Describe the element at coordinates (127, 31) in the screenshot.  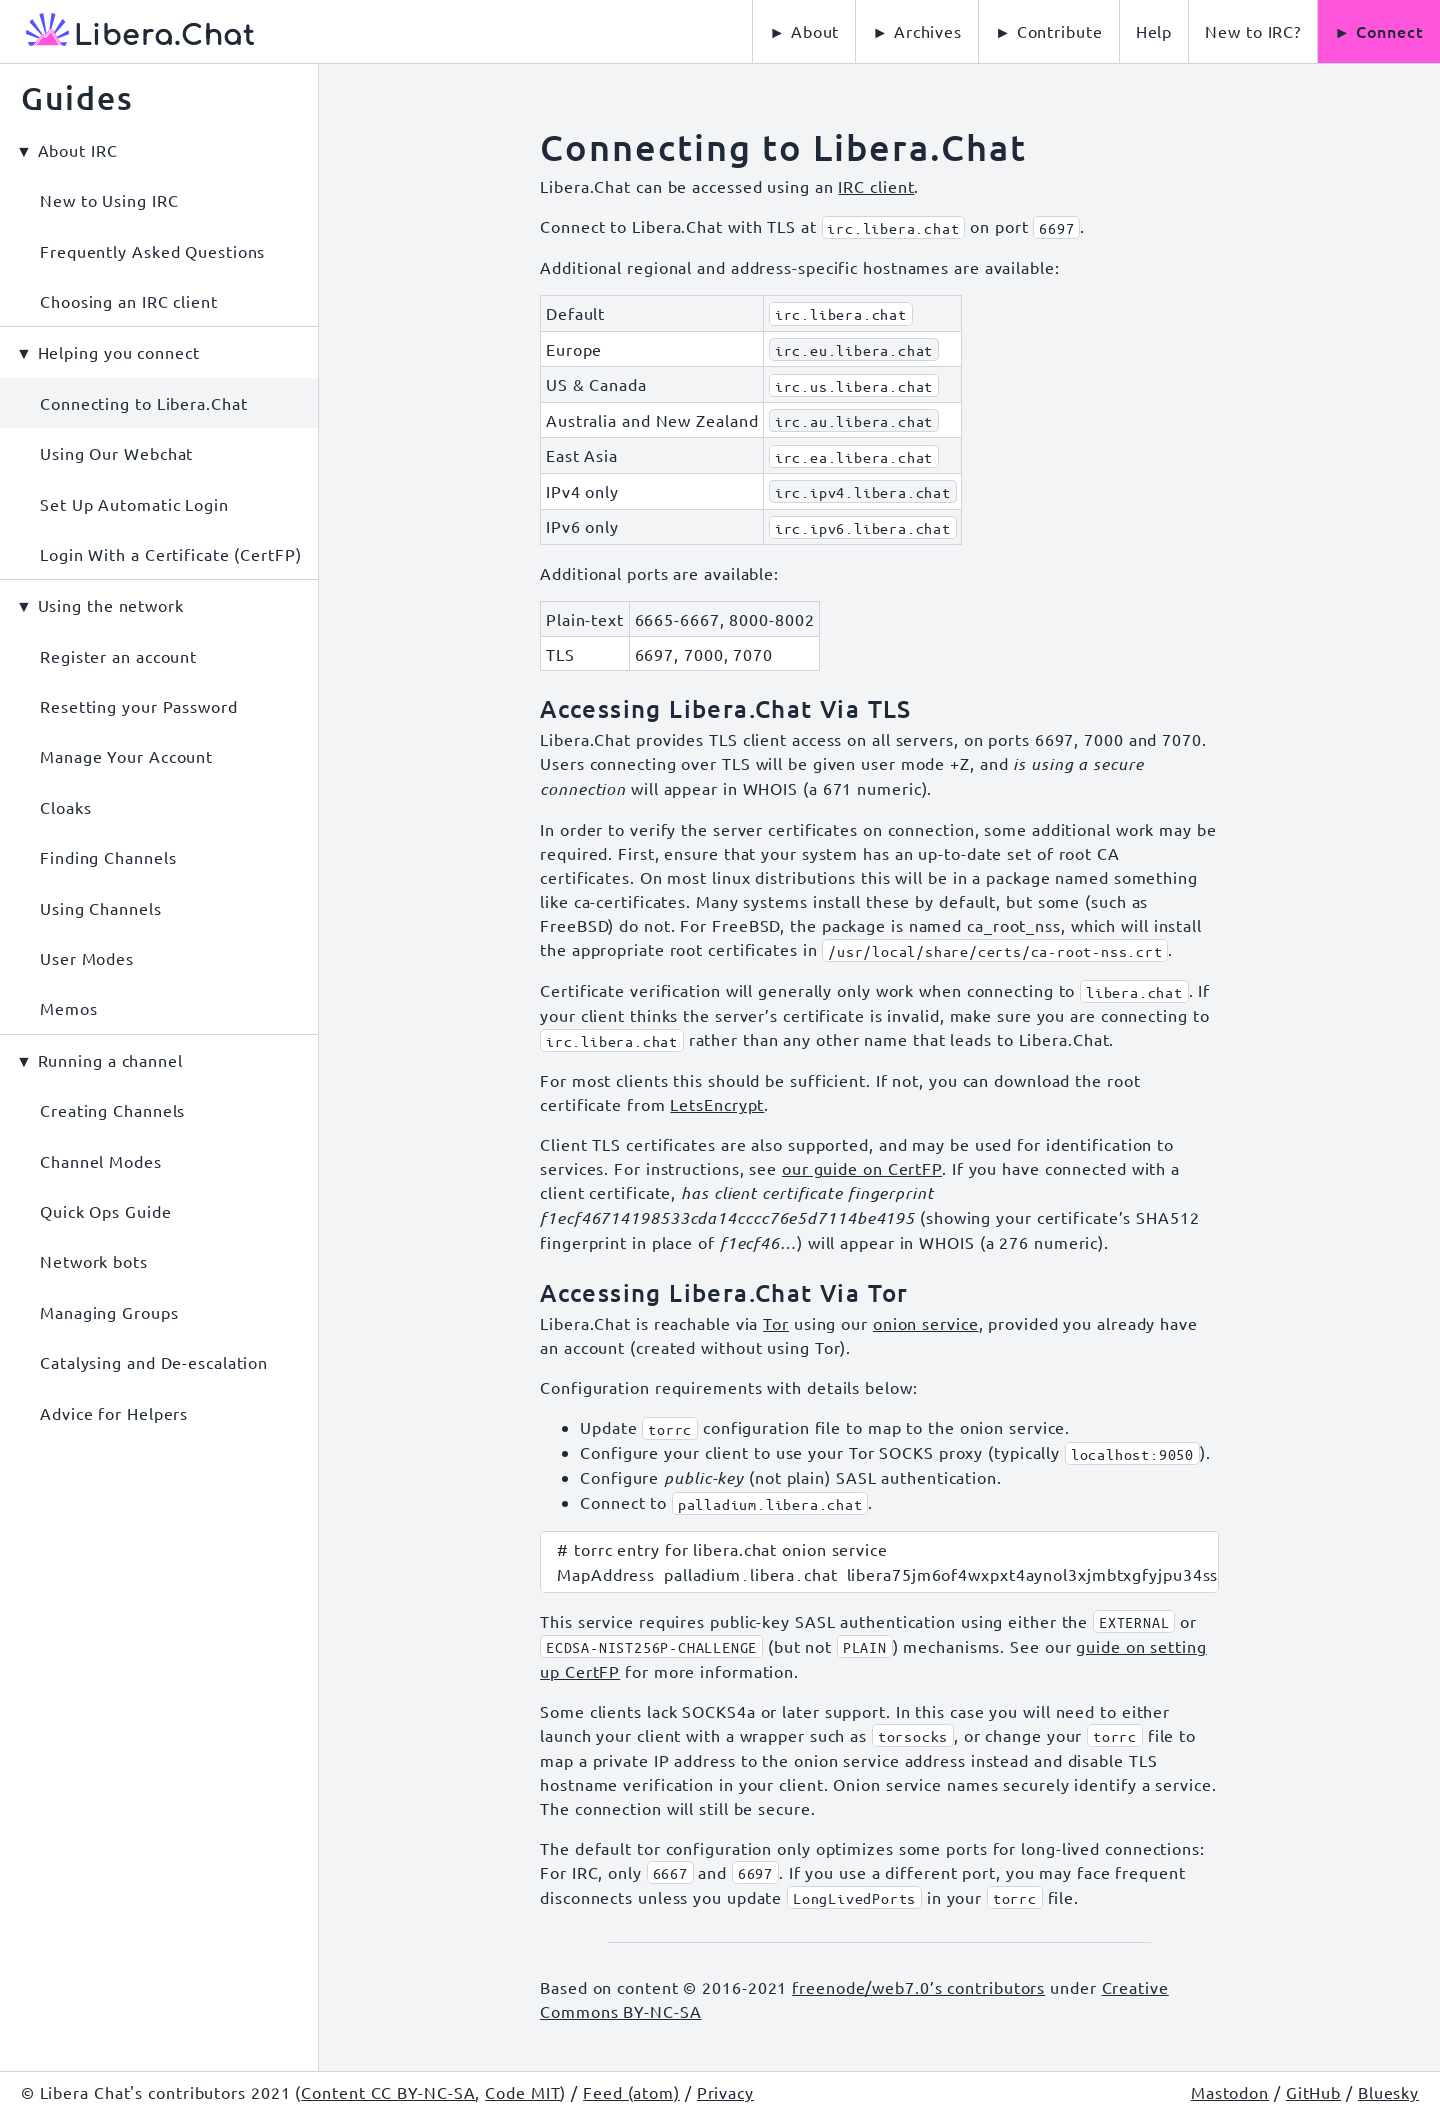
I see `[Libera Chat, back to start page]` at that location.